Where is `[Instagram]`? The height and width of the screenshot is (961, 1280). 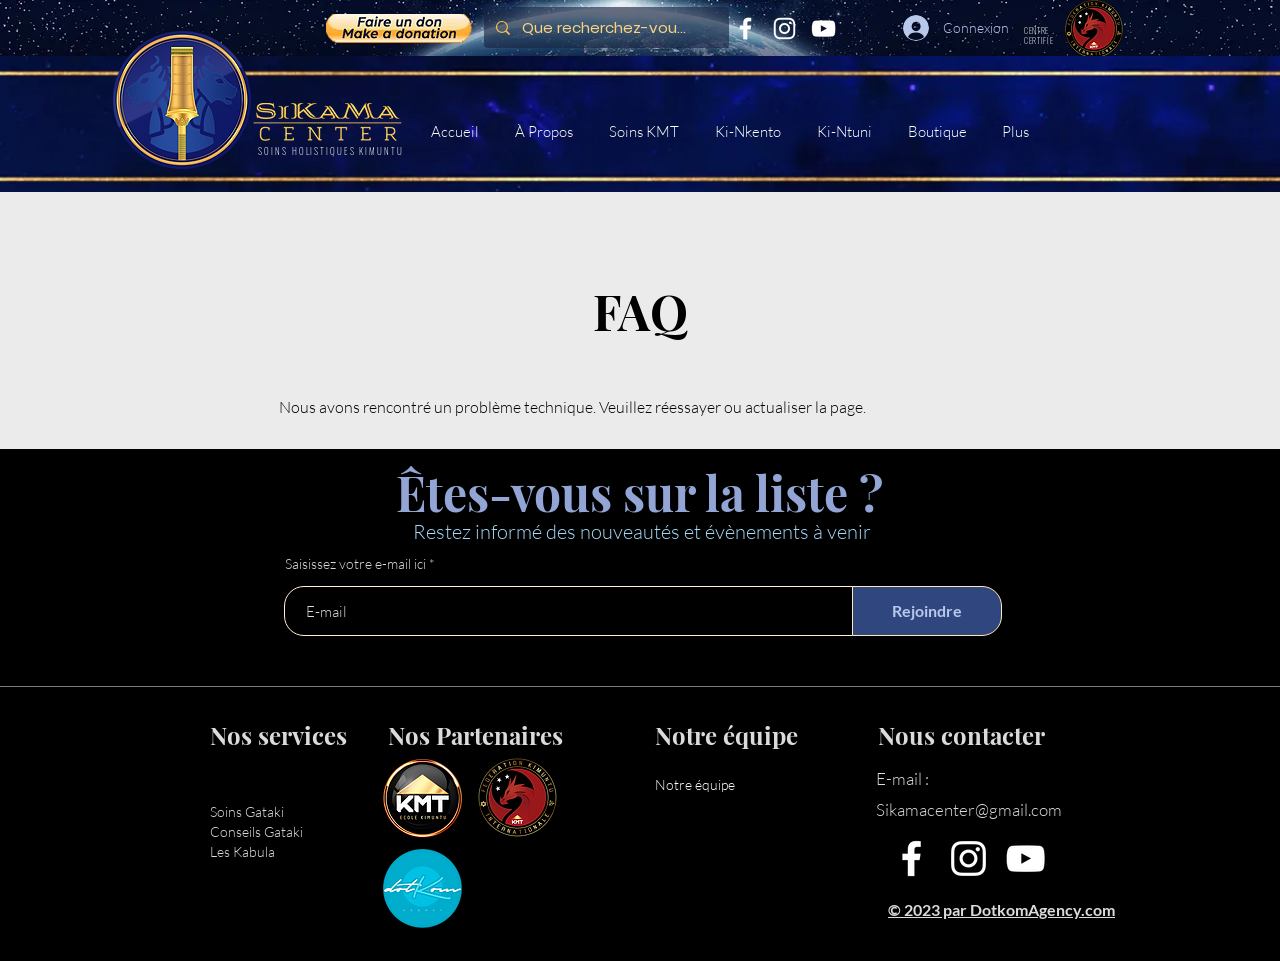 [Instagram] is located at coordinates (784, 28).